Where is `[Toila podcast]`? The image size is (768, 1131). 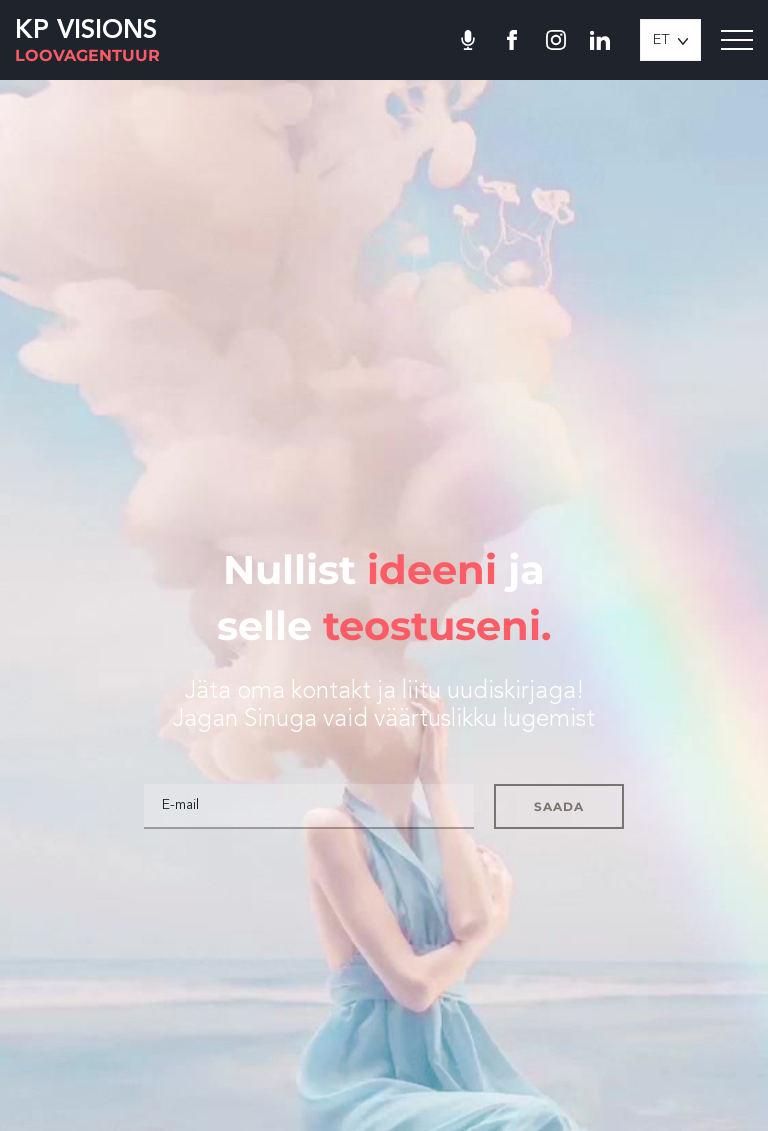 [Toila podcast] is located at coordinates (468, 40).